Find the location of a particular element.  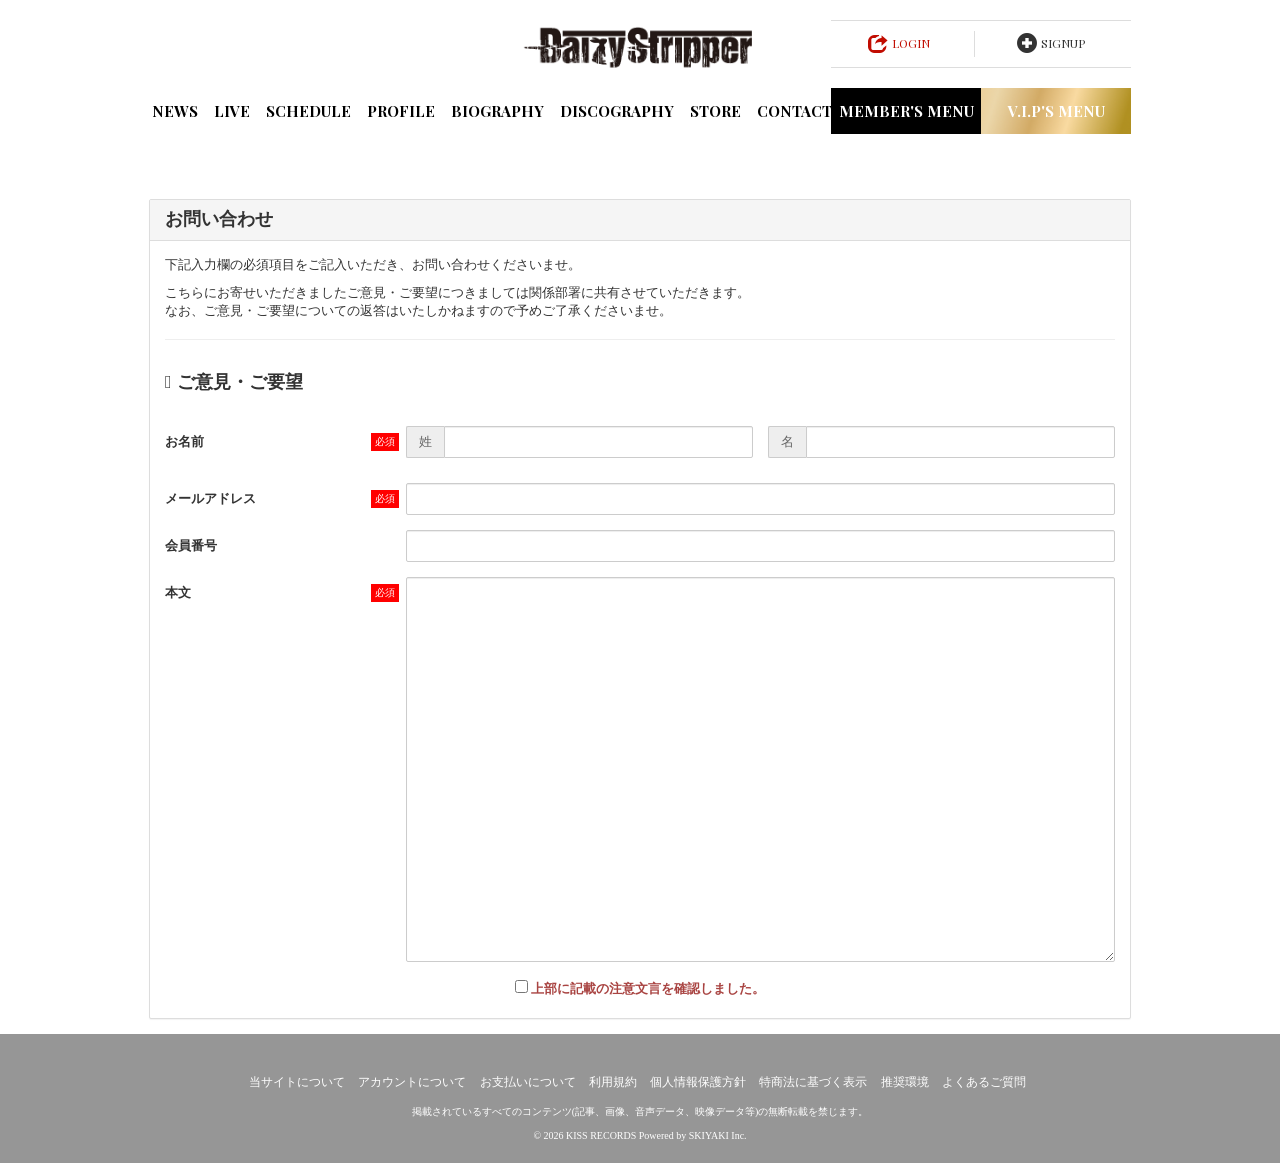

アカウントについて is located at coordinates (412, 1082).